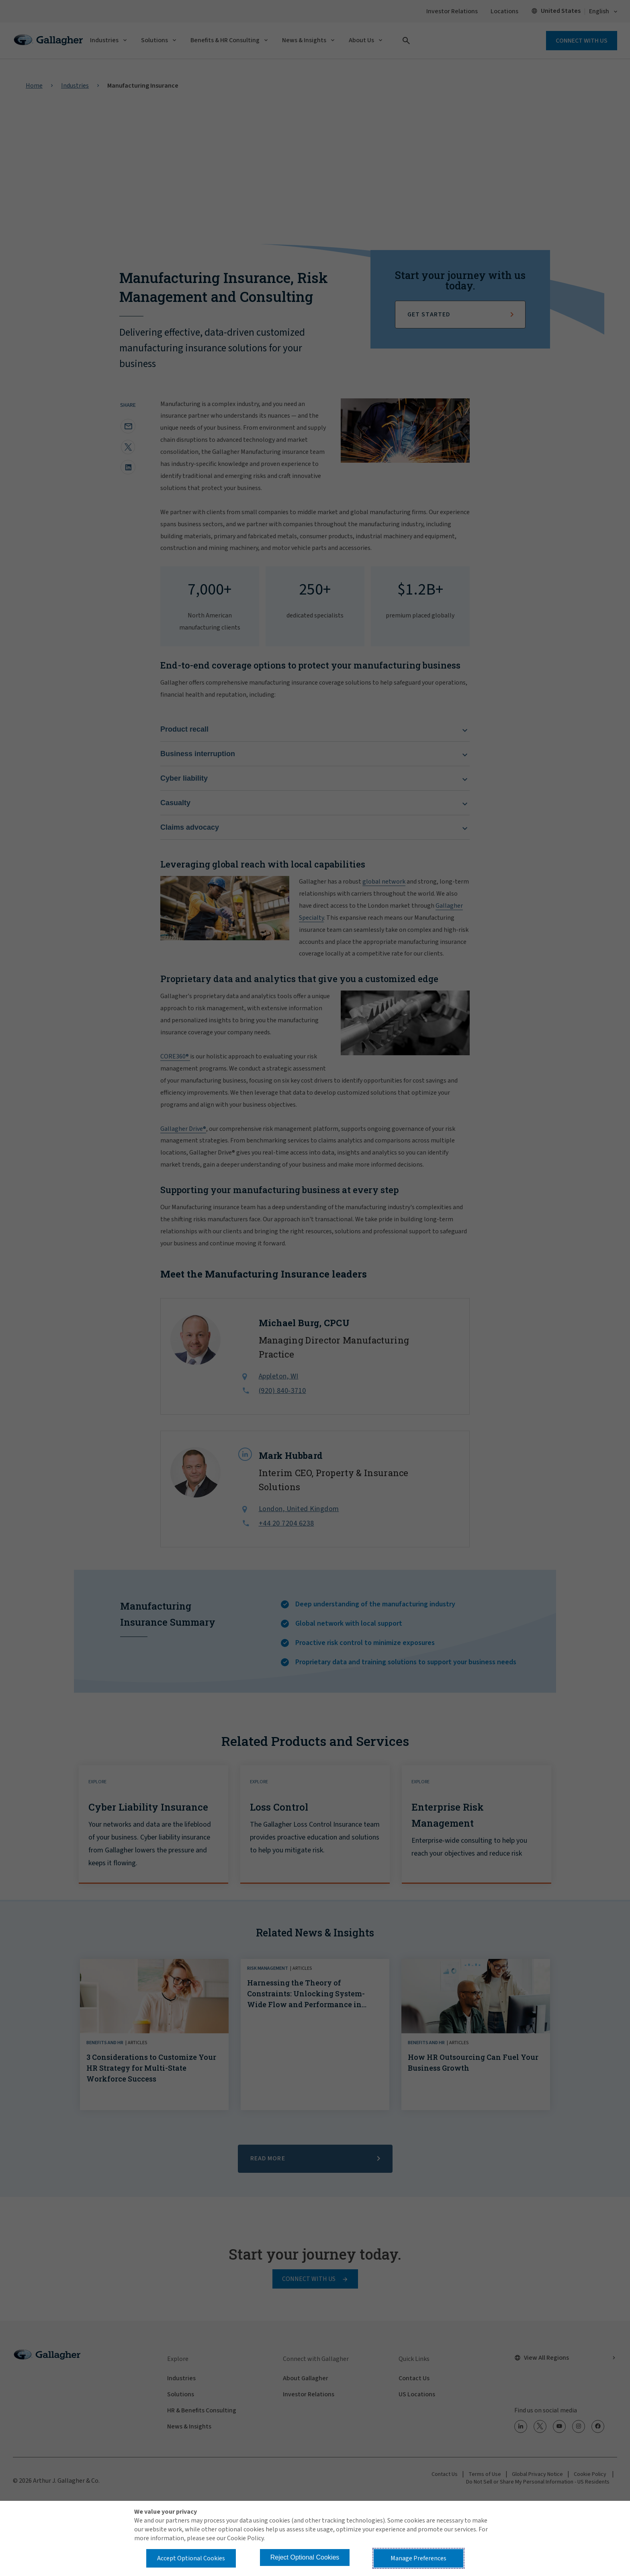  I want to click on Manage Preferences [button], so click(418, 2558).